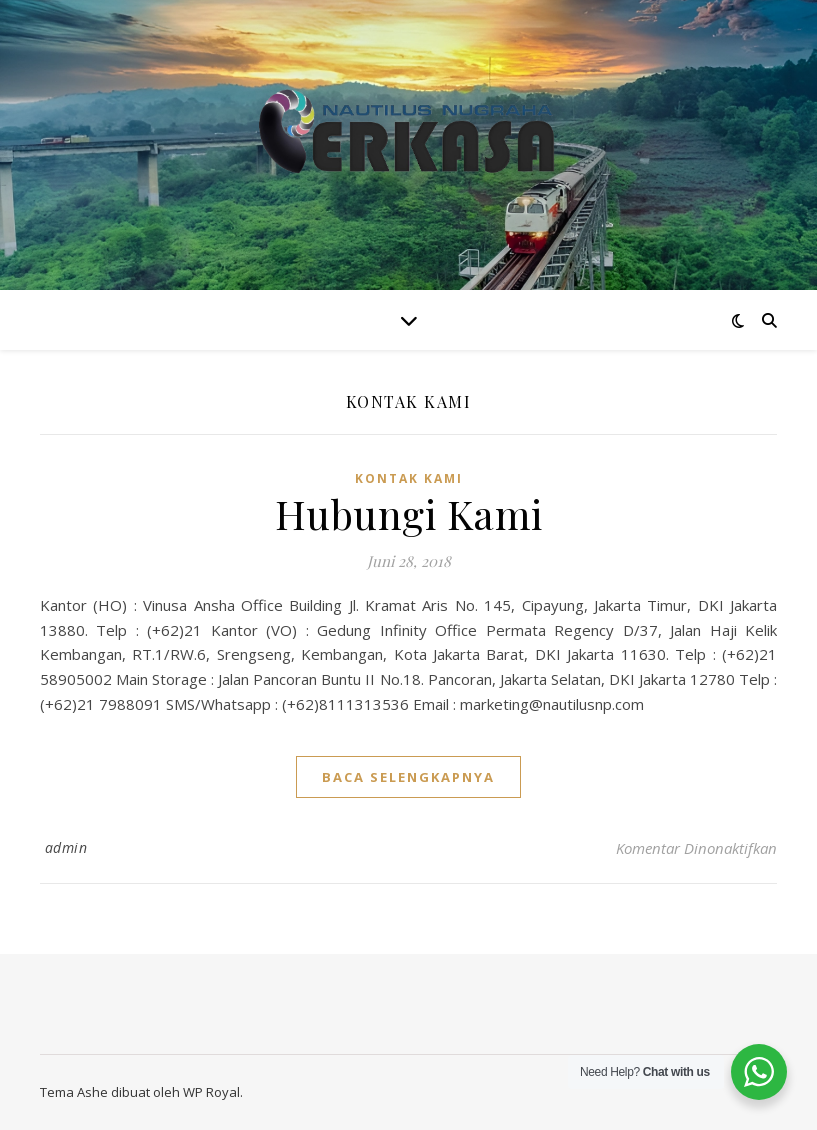 This screenshot has height=1130, width=817. Describe the element at coordinates (211, 1092) in the screenshot. I see `WP Royal` at that location.